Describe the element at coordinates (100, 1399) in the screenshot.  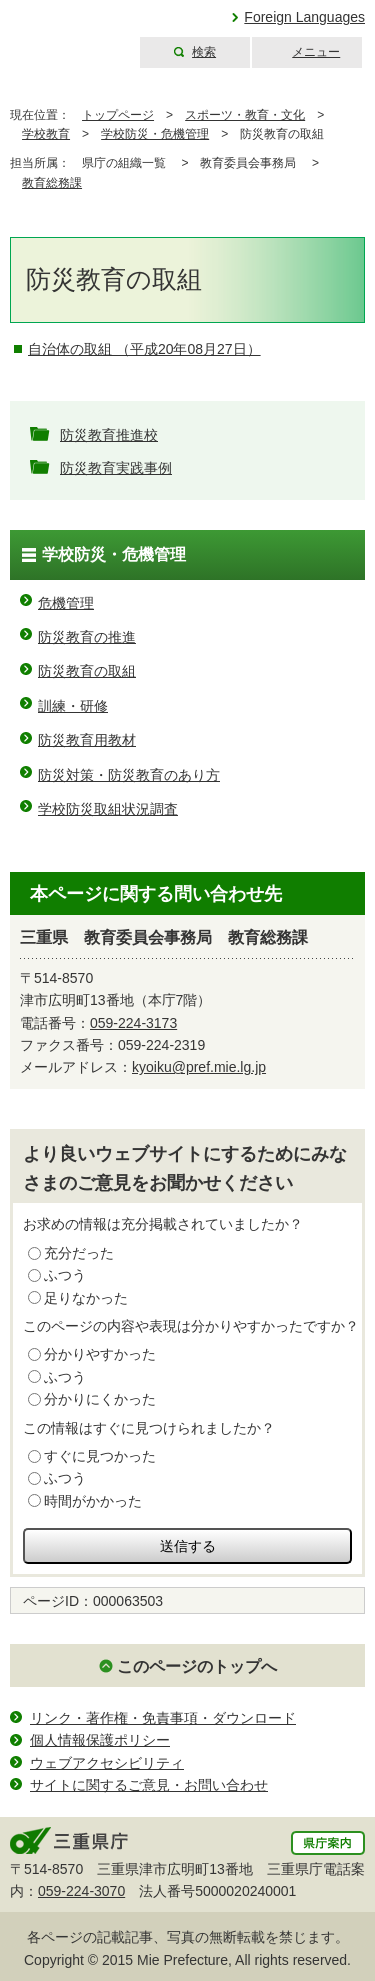
I see `分かりにくかった` at that location.